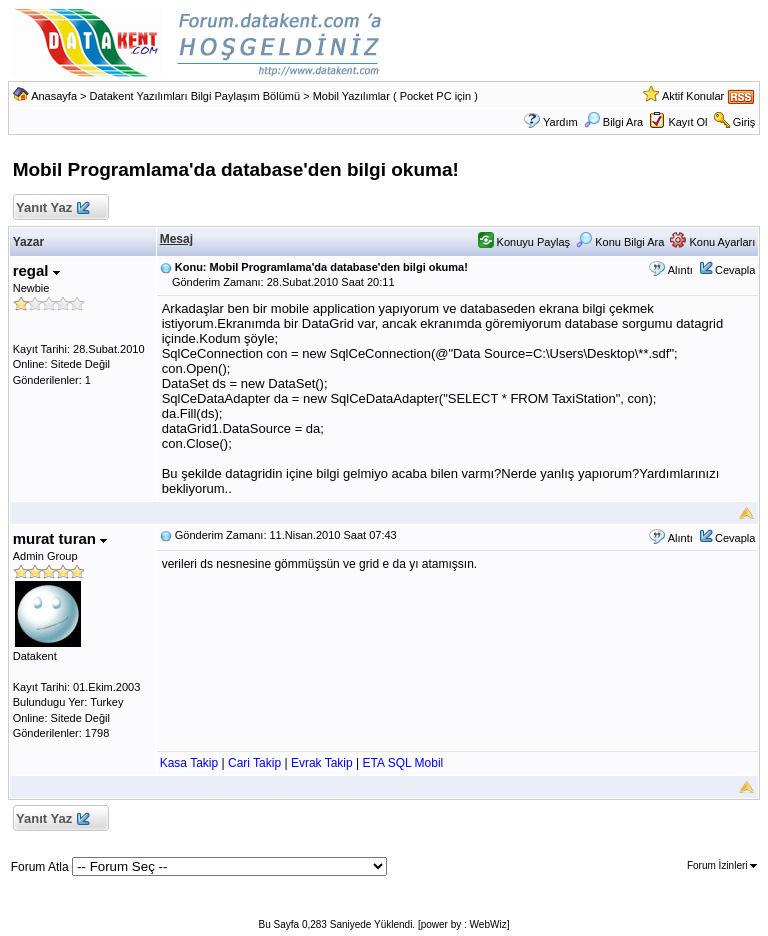  I want to click on Kayıt Ol, so click(687, 122).